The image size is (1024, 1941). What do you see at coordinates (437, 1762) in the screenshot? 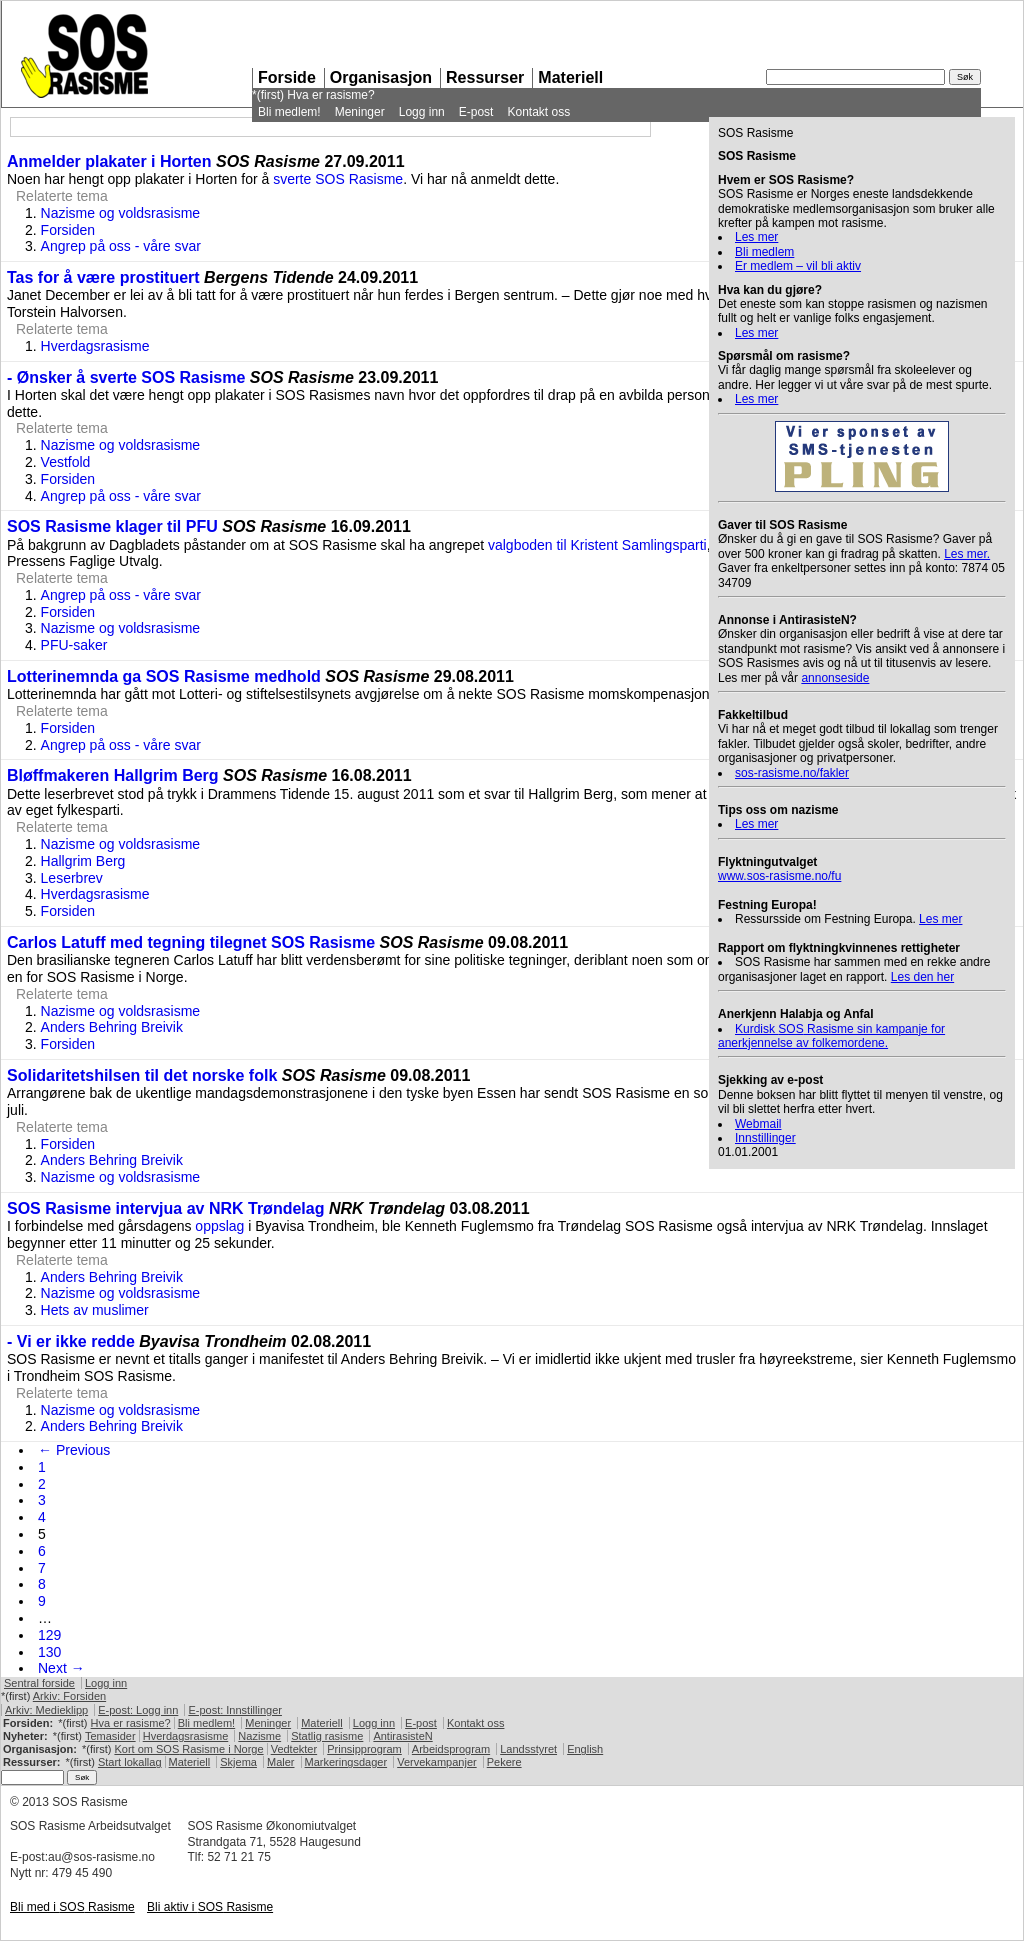
I see `Vervekampanjer` at bounding box center [437, 1762].